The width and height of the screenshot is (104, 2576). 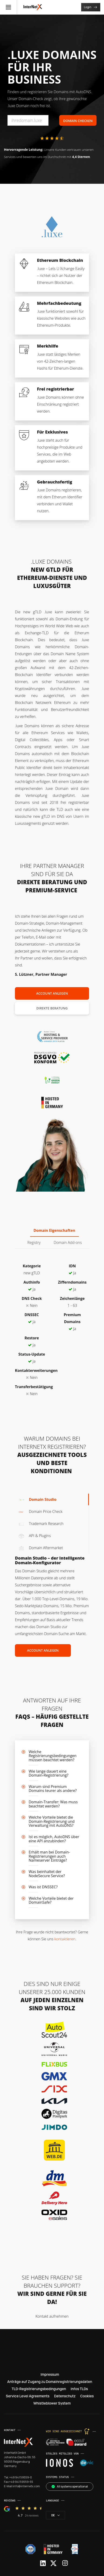 What do you see at coordinates (78, 120) in the screenshot?
I see `Domain Checken` at bounding box center [78, 120].